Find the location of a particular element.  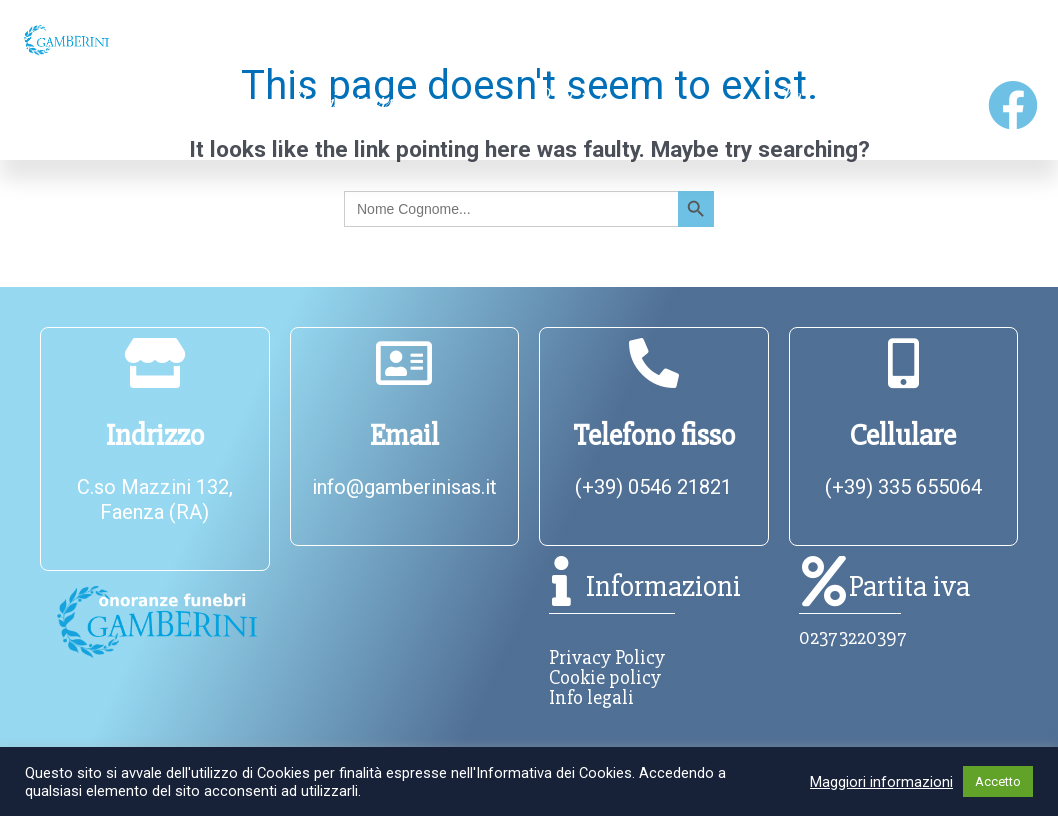

Modello 231 is located at coordinates (815, 114).